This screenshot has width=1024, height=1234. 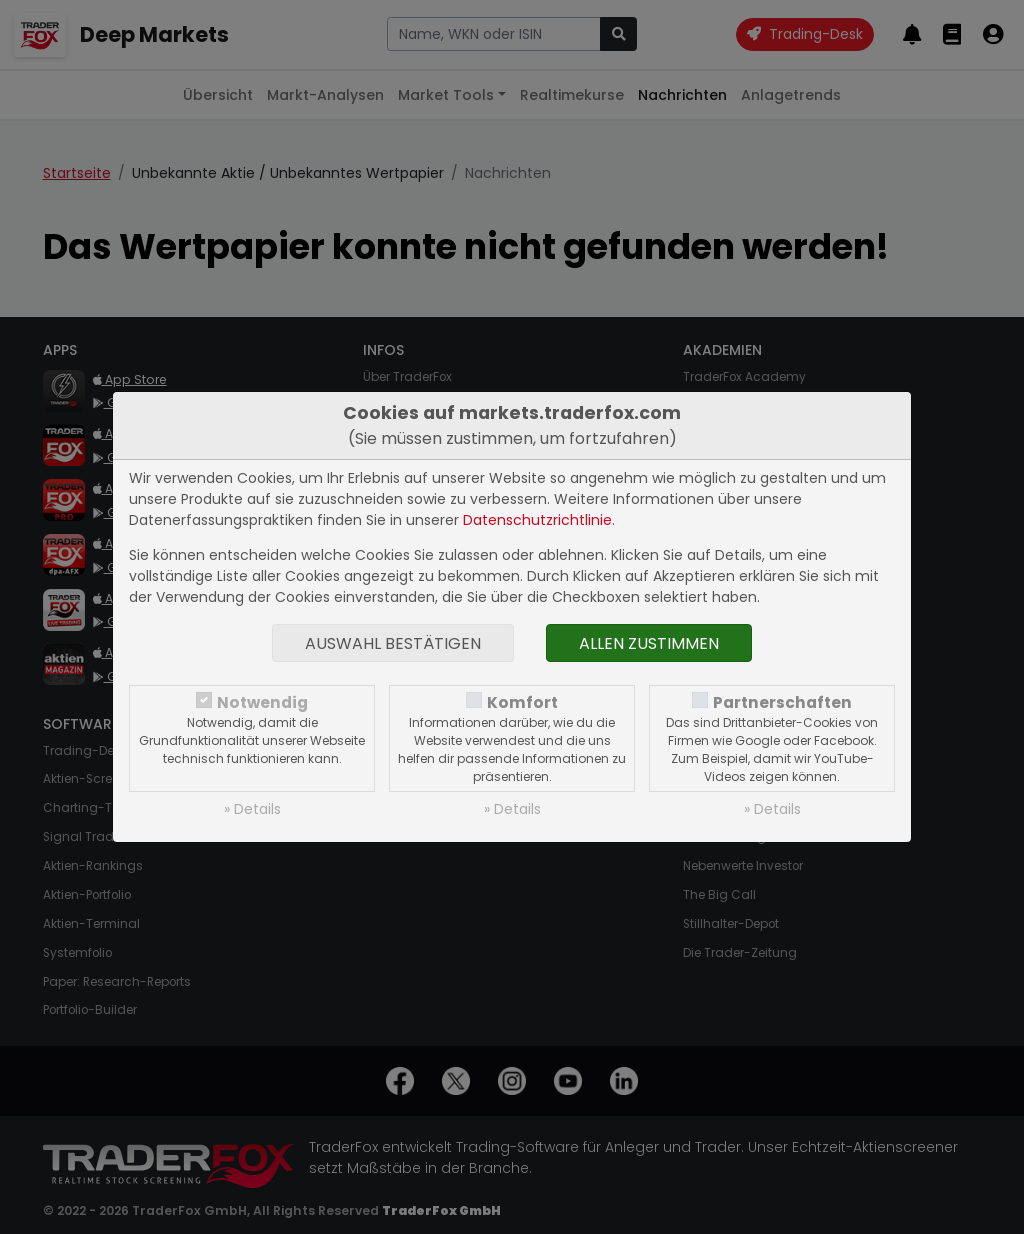 What do you see at coordinates (649, 643) in the screenshot?
I see `Allen zustimmen` at bounding box center [649, 643].